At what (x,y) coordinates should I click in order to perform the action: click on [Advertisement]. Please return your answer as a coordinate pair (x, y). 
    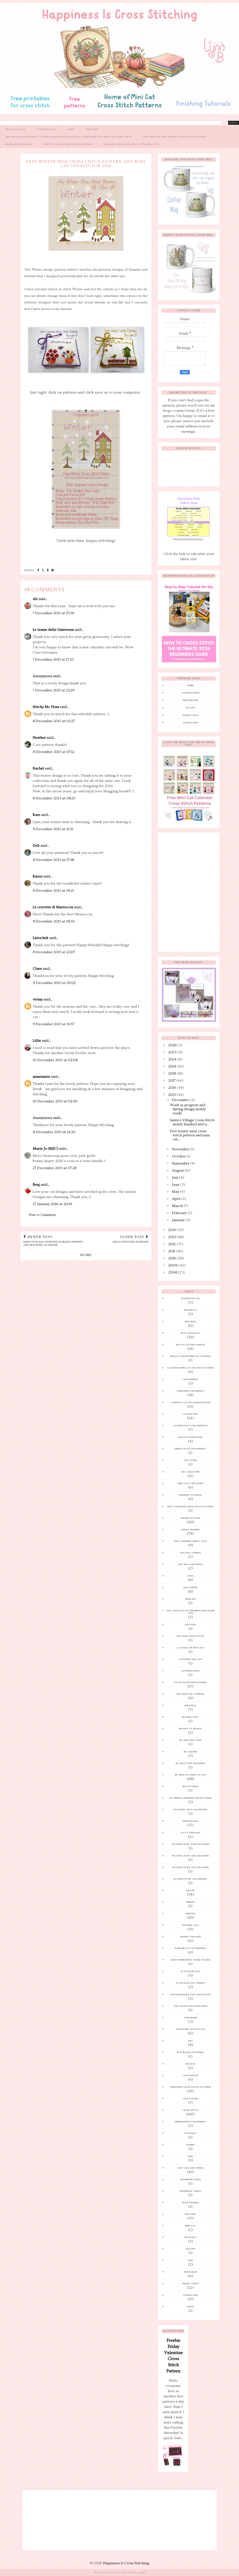
    Looking at the image, I should click on (189, 892).